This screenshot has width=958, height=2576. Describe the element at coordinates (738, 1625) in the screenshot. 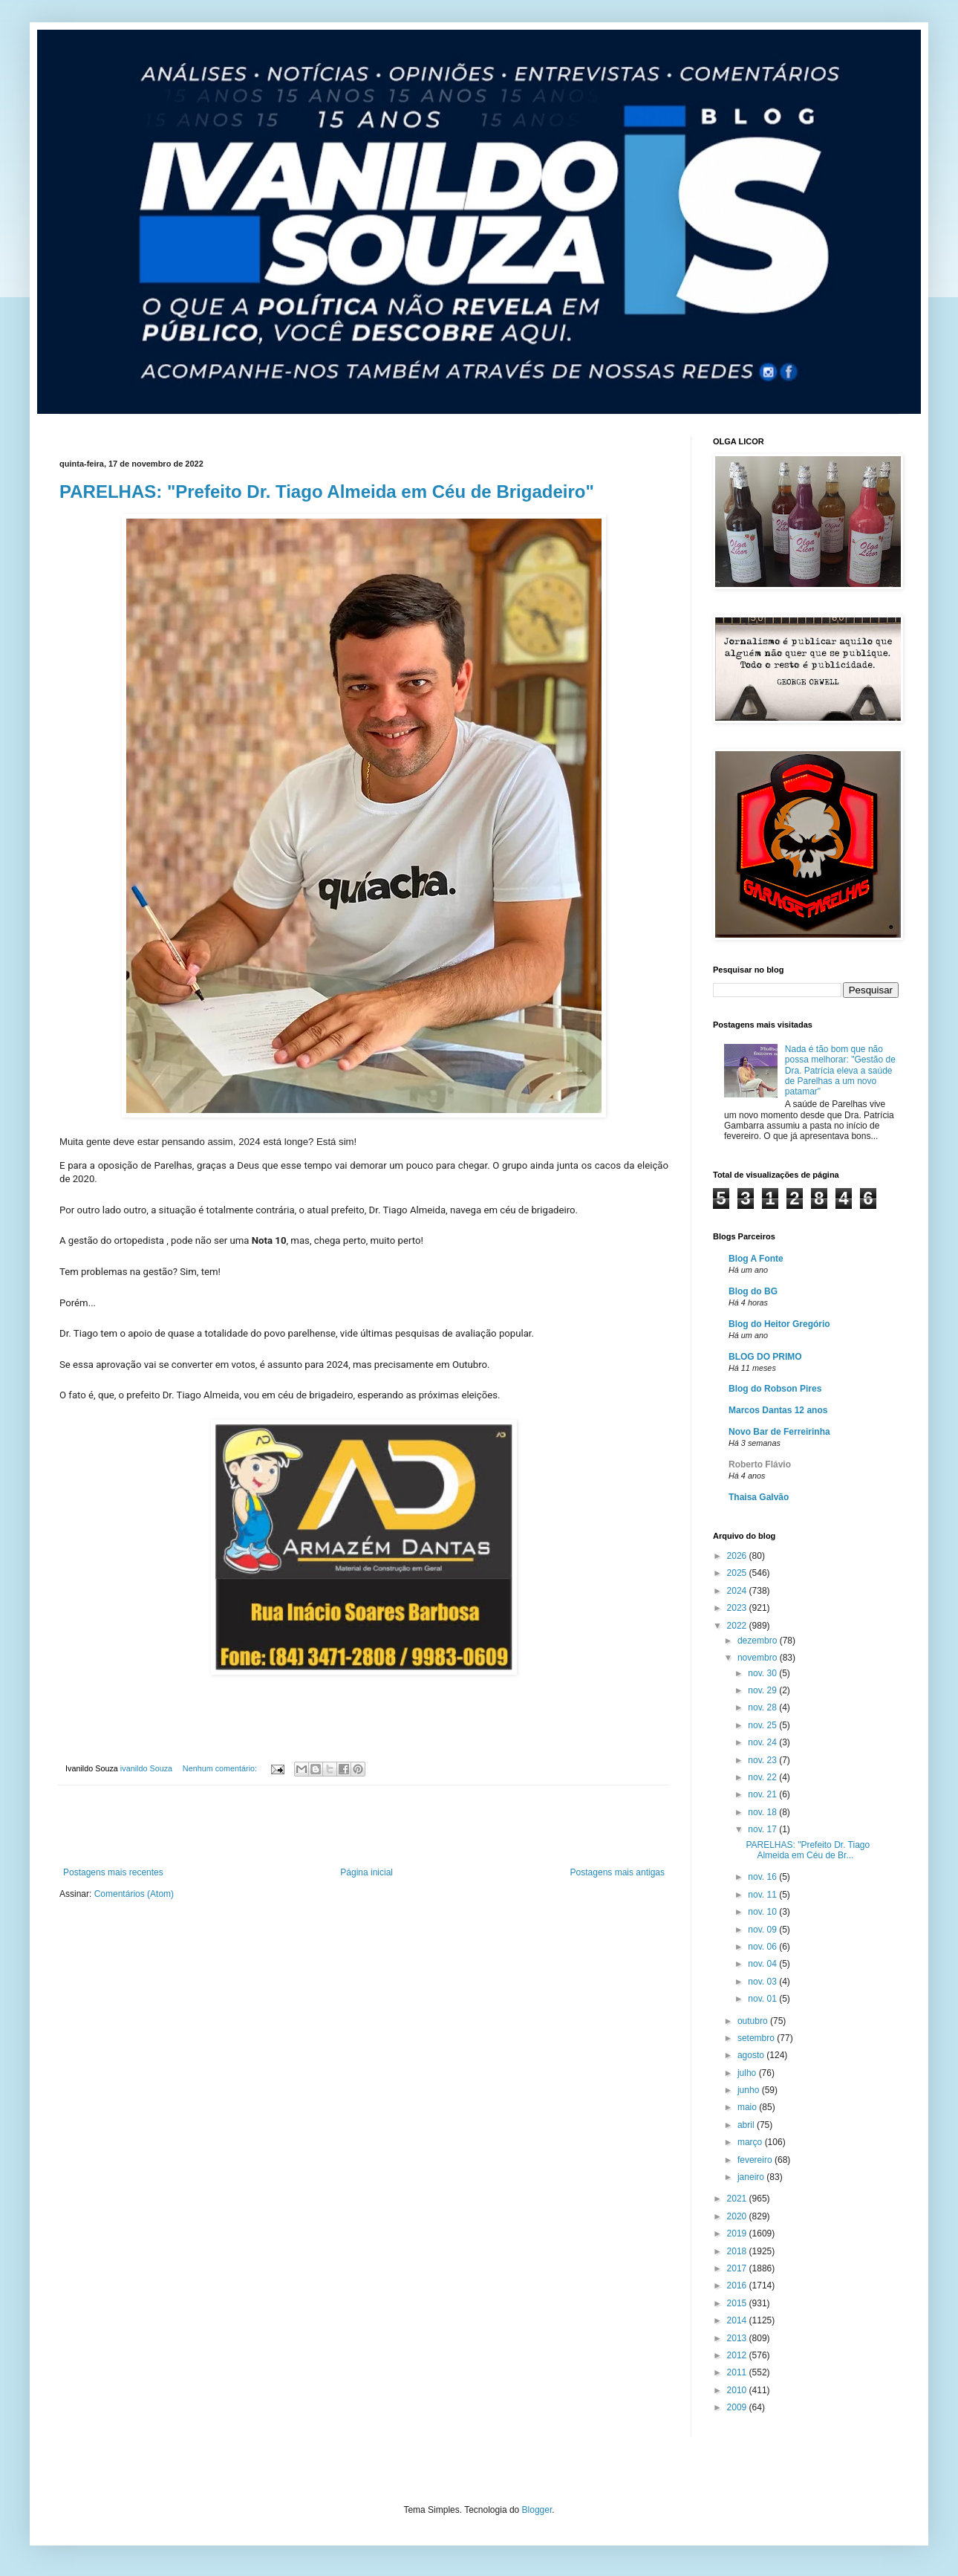

I see `2022` at that location.